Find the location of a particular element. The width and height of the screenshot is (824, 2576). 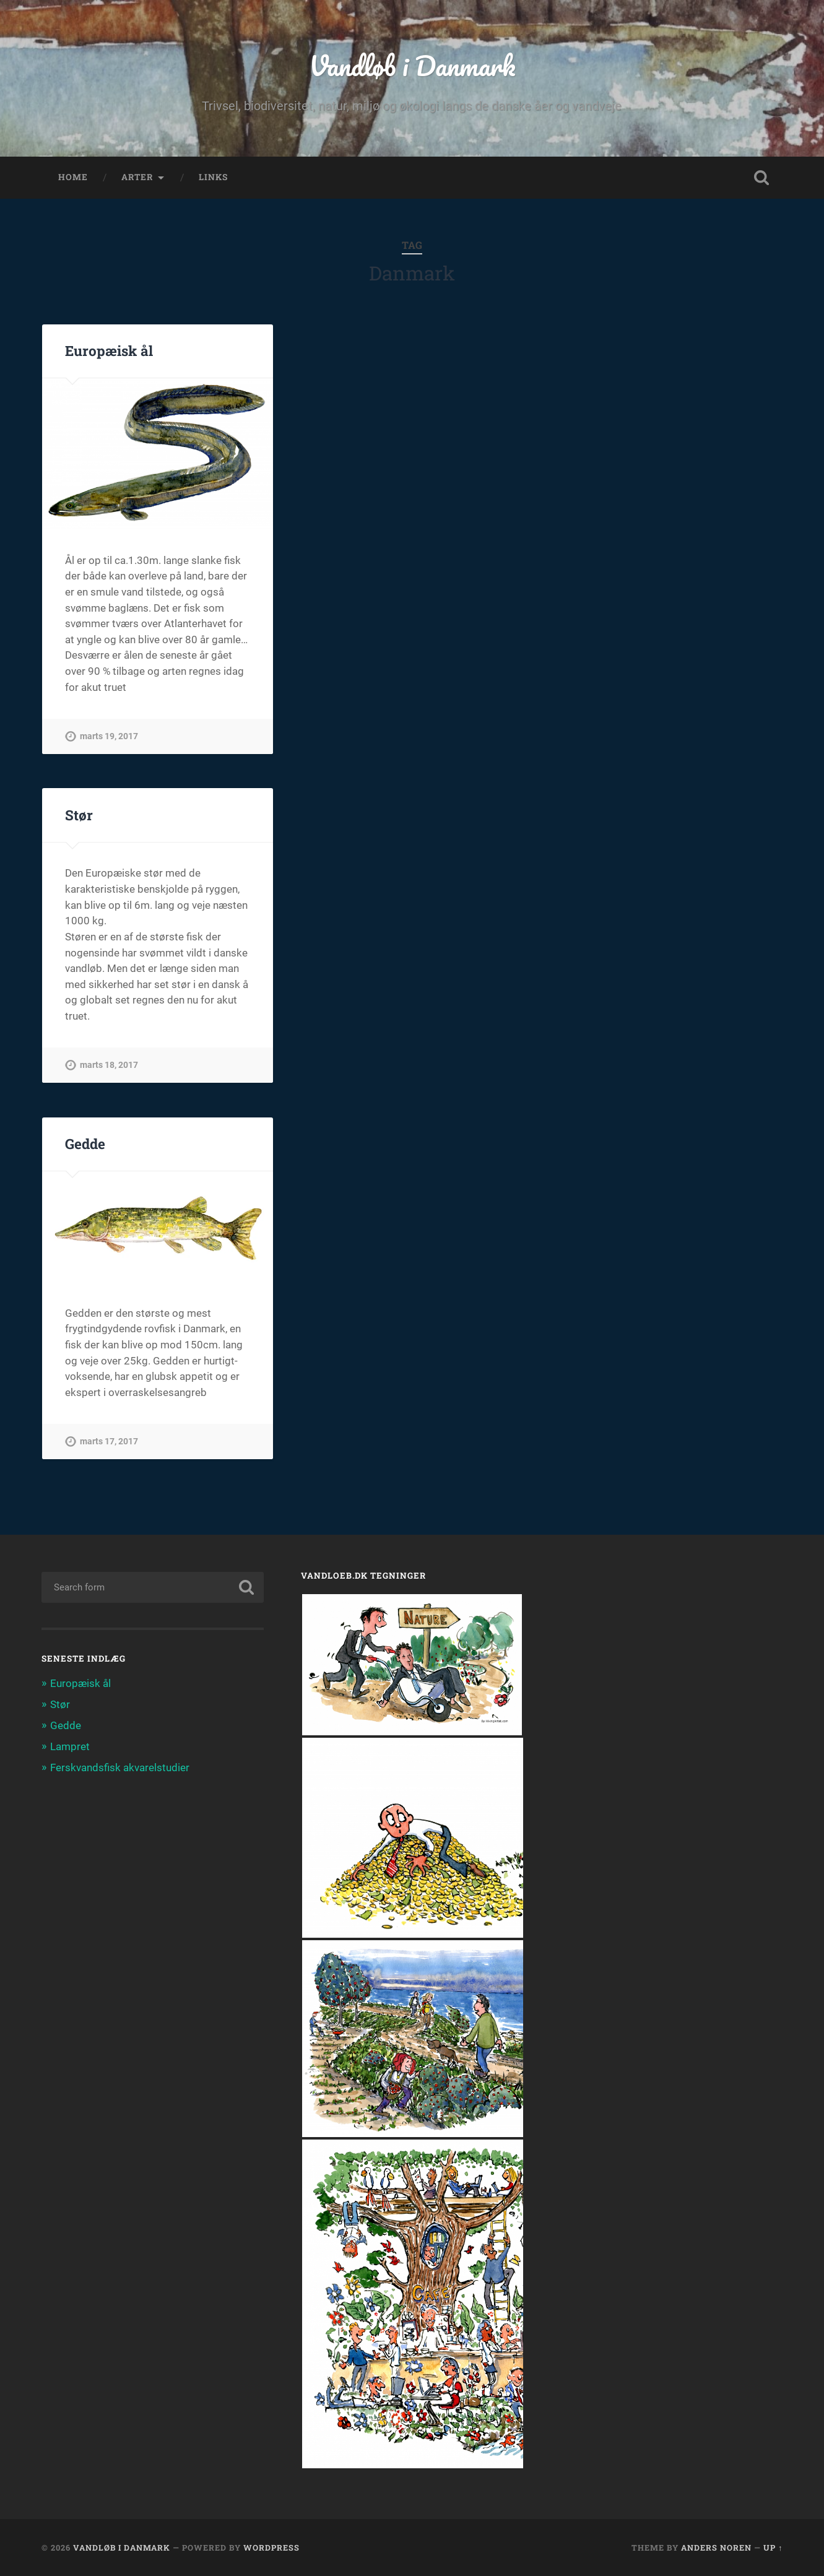

links is located at coordinates (213, 177).